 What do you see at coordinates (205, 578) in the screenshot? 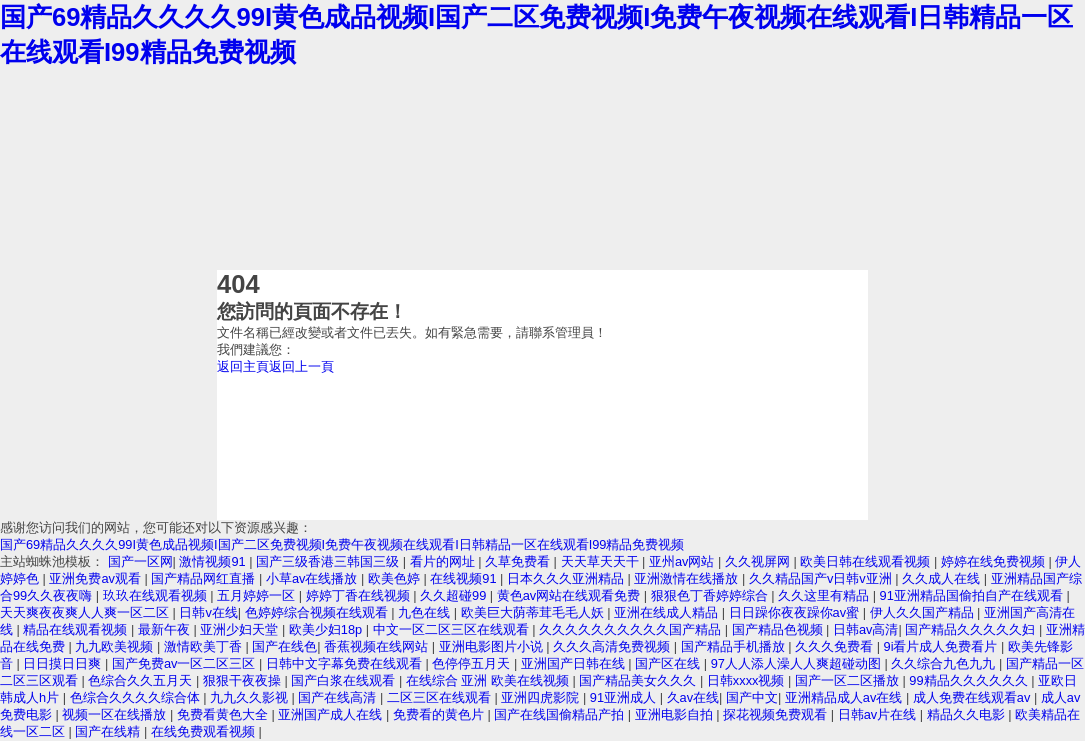
I see `国产精品网红直播` at bounding box center [205, 578].